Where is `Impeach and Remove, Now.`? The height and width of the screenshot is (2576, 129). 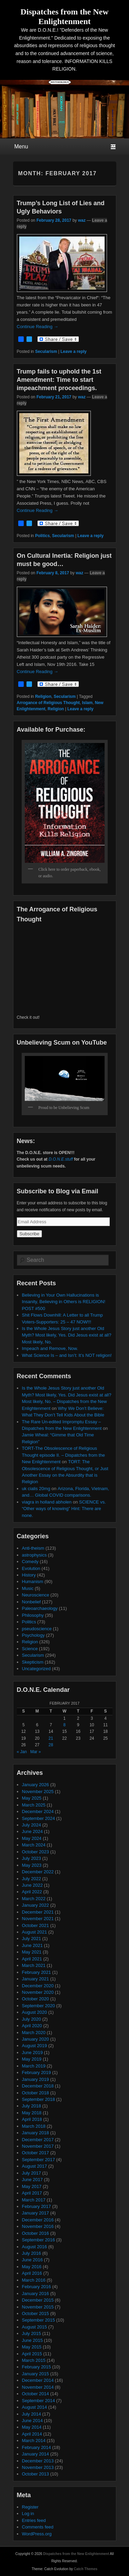 Impeach and Remove, Now. is located at coordinates (50, 1348).